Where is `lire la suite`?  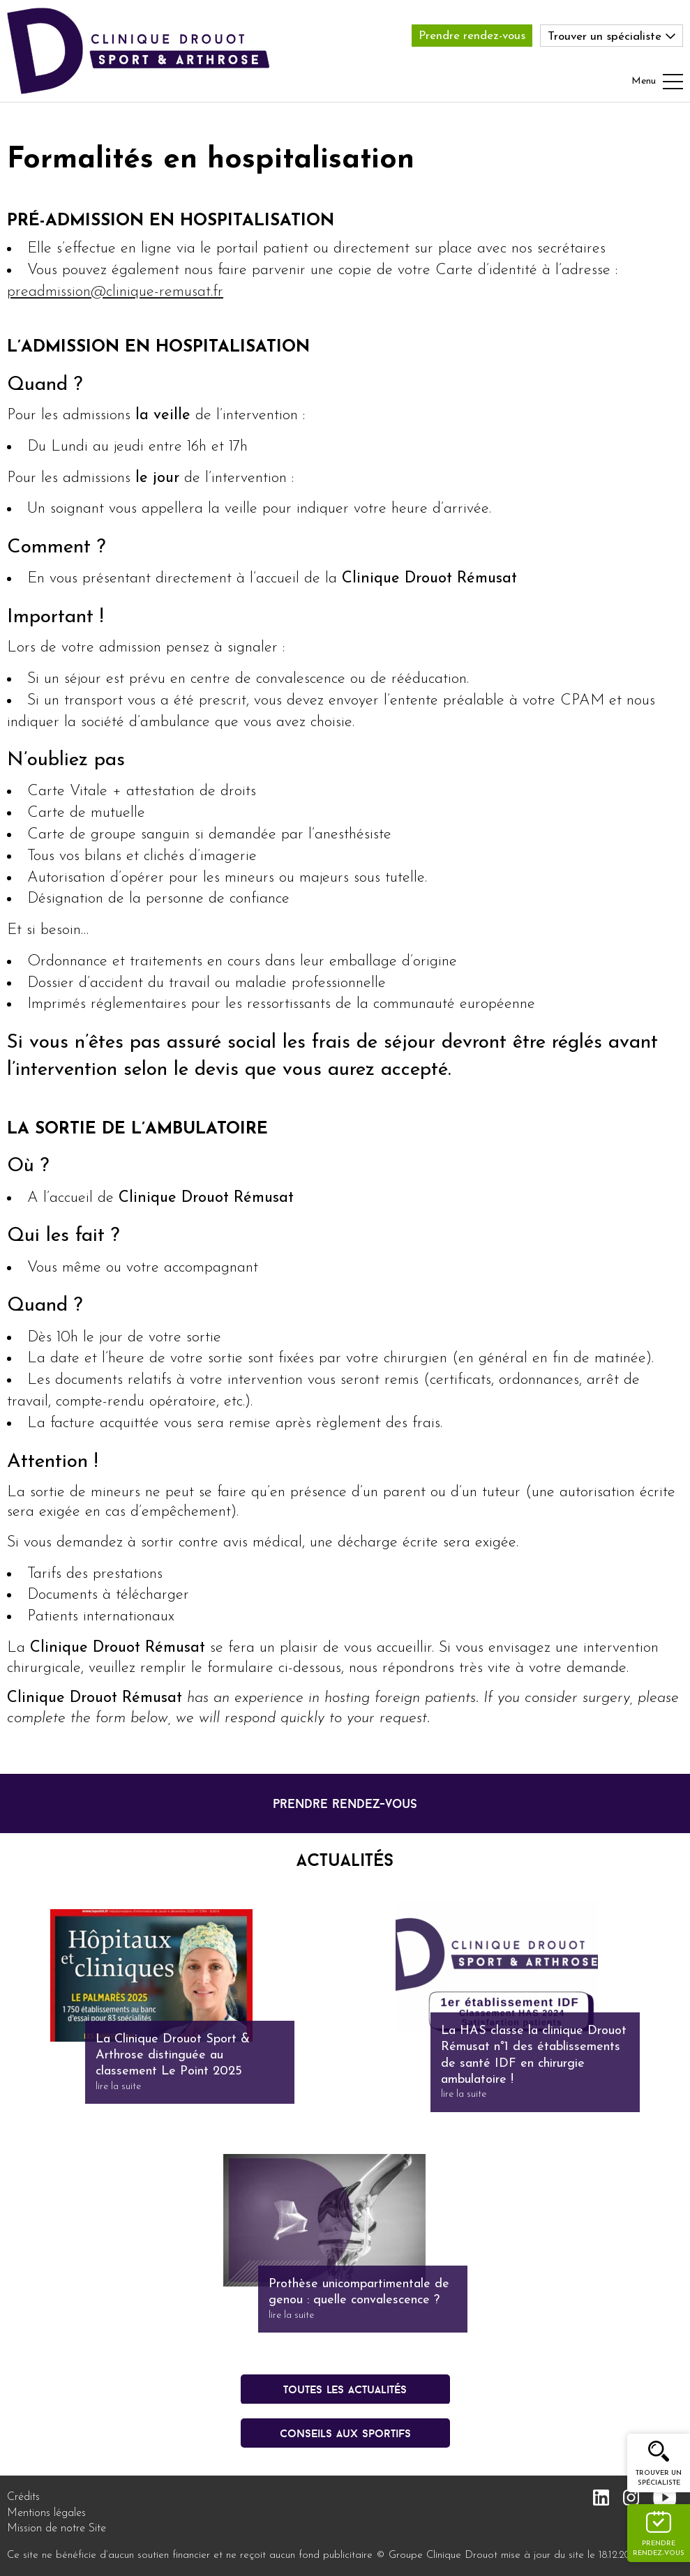
lire la suite is located at coordinates (118, 2086).